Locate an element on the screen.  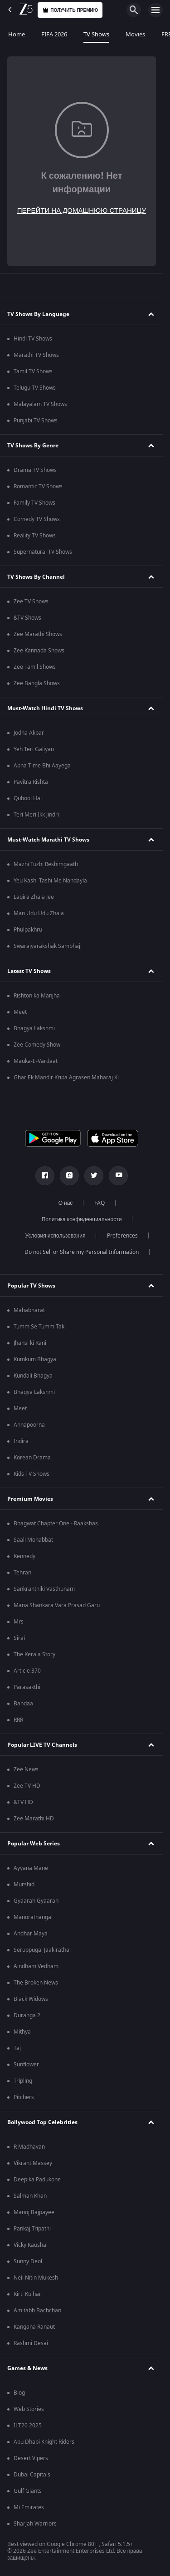
Andhar Maya is located at coordinates (31, 1933).